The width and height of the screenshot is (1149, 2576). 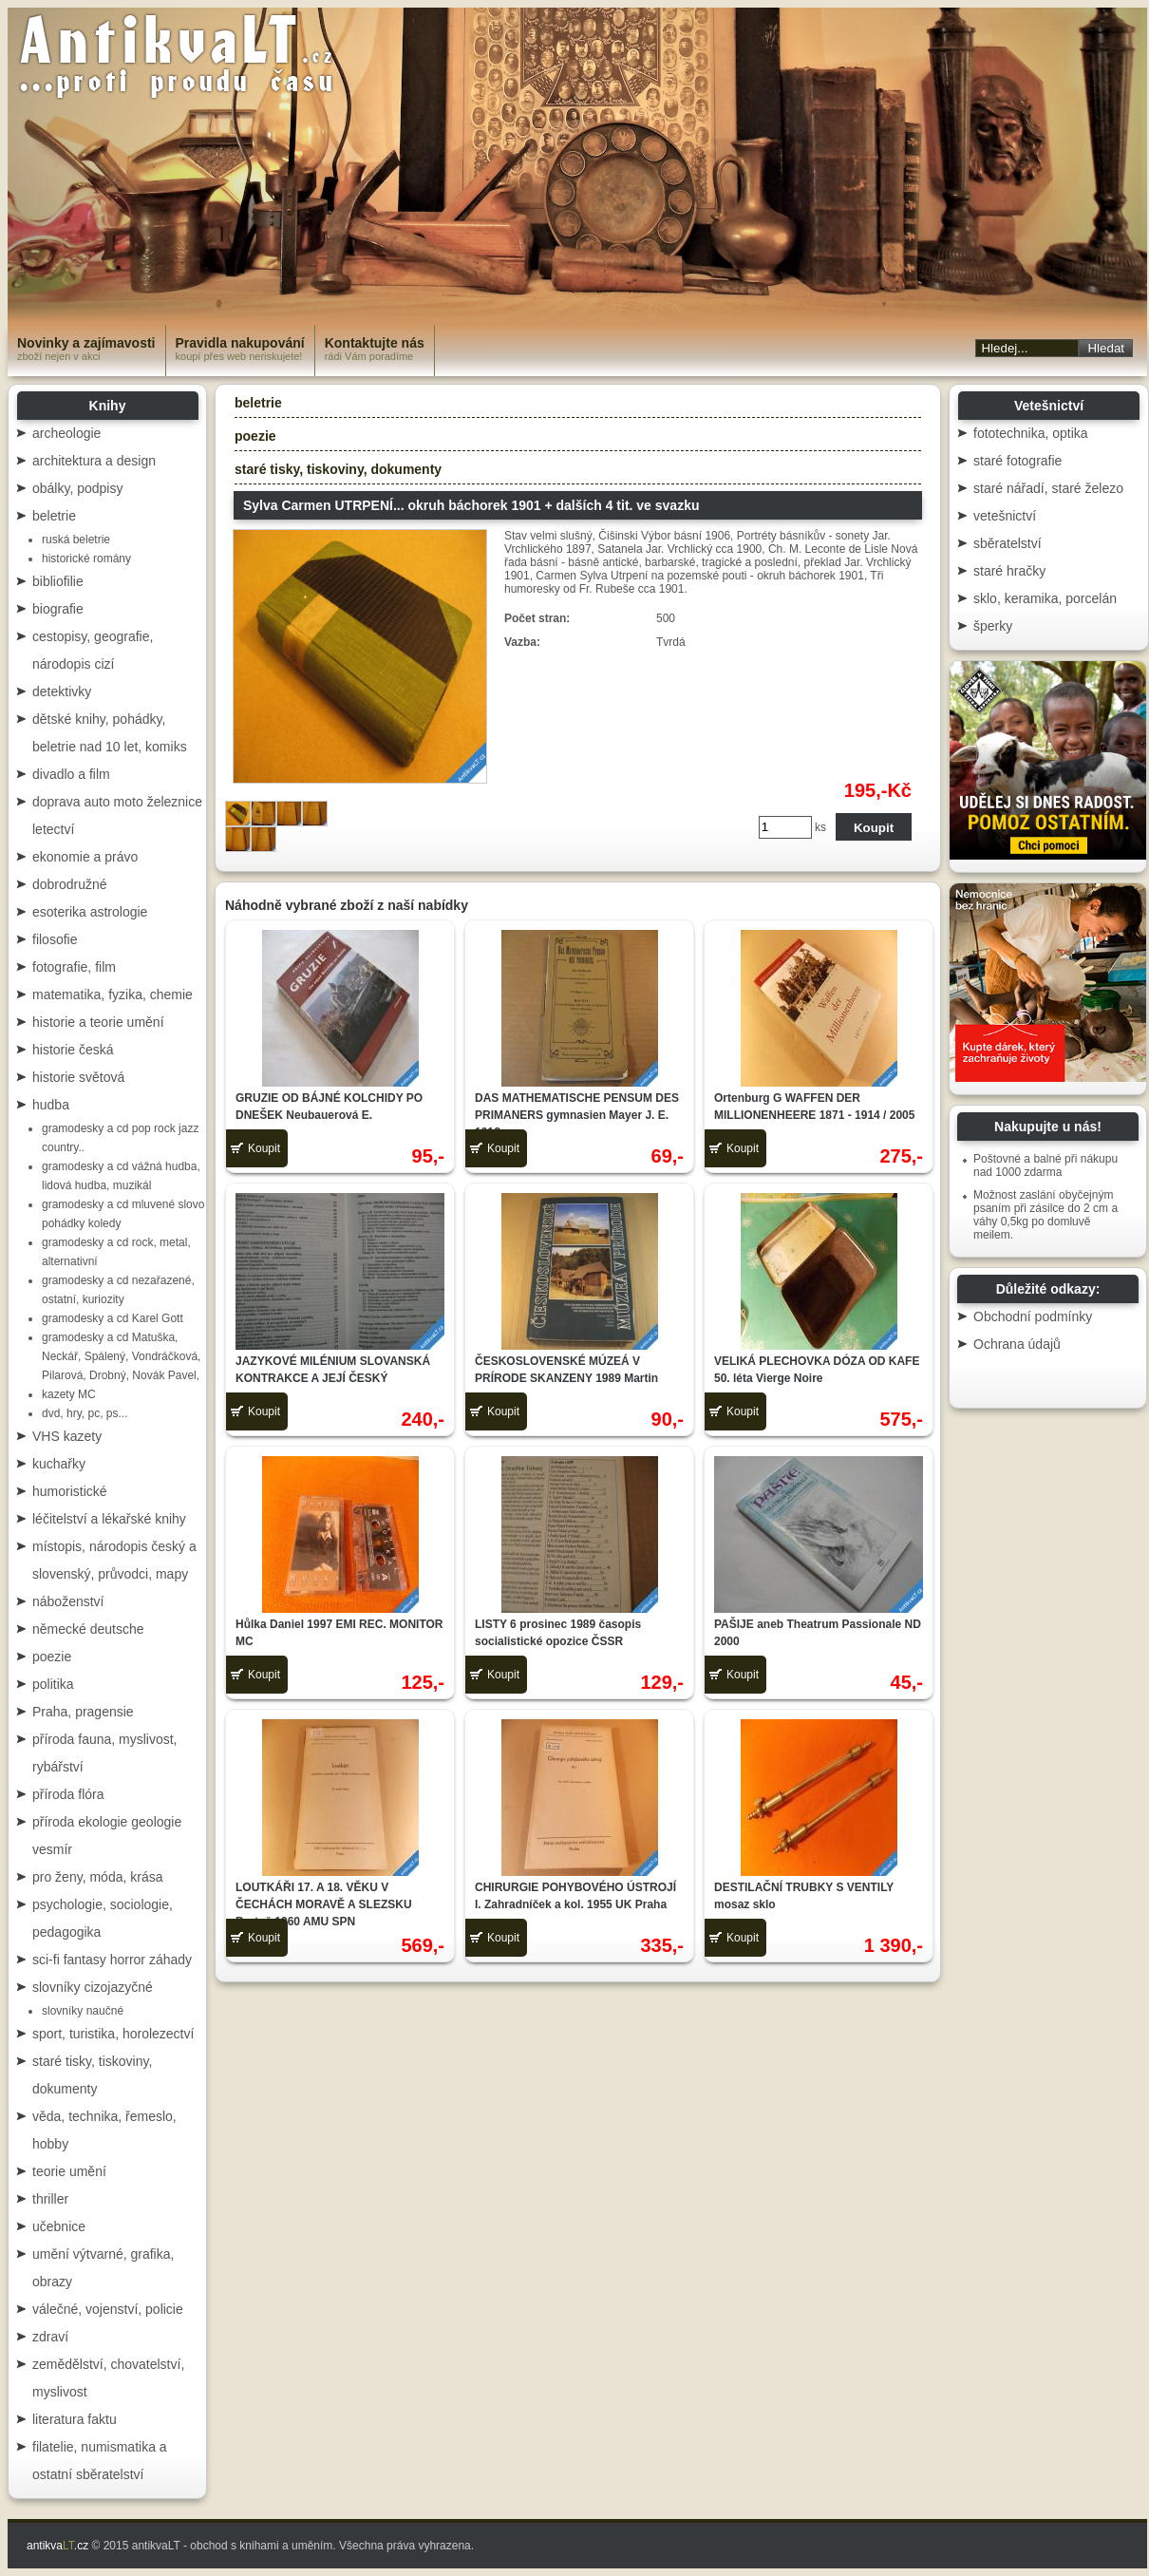 I want to click on sklo, keramika, porcelán, so click(x=1045, y=598).